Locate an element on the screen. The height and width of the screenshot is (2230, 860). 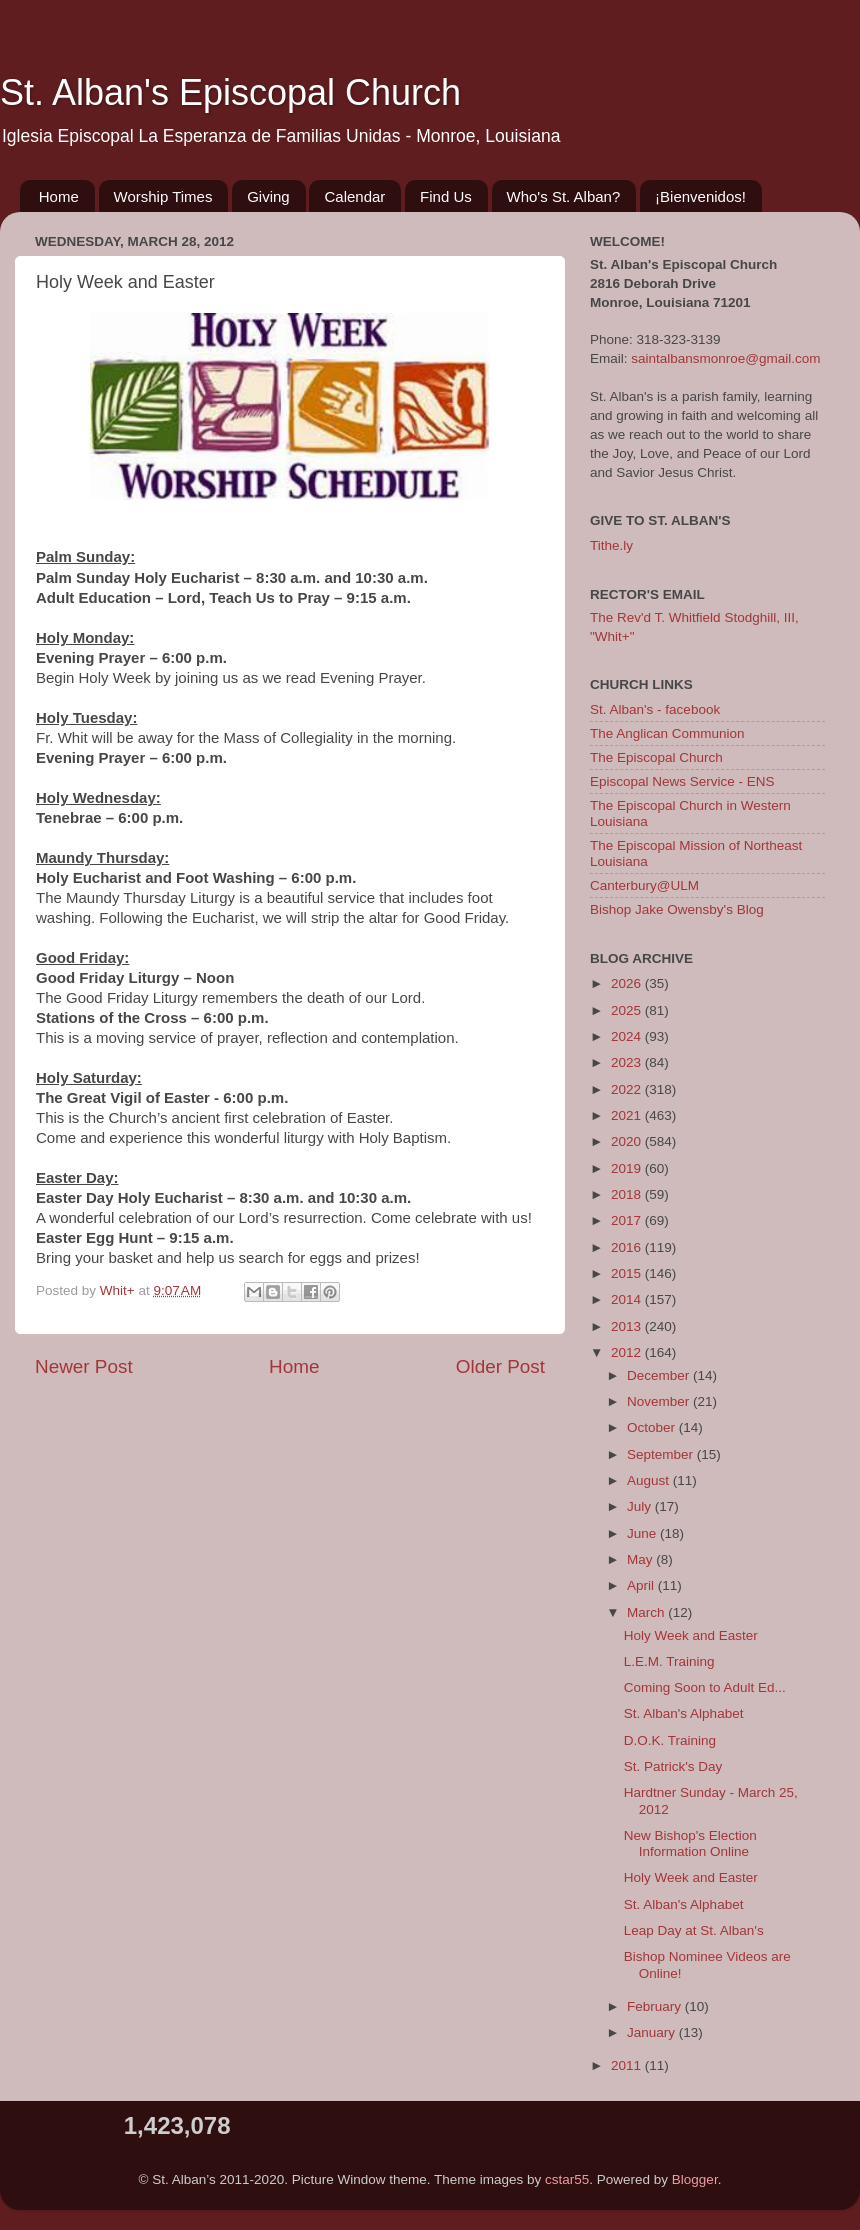
L.E.M. Training is located at coordinates (669, 1661).